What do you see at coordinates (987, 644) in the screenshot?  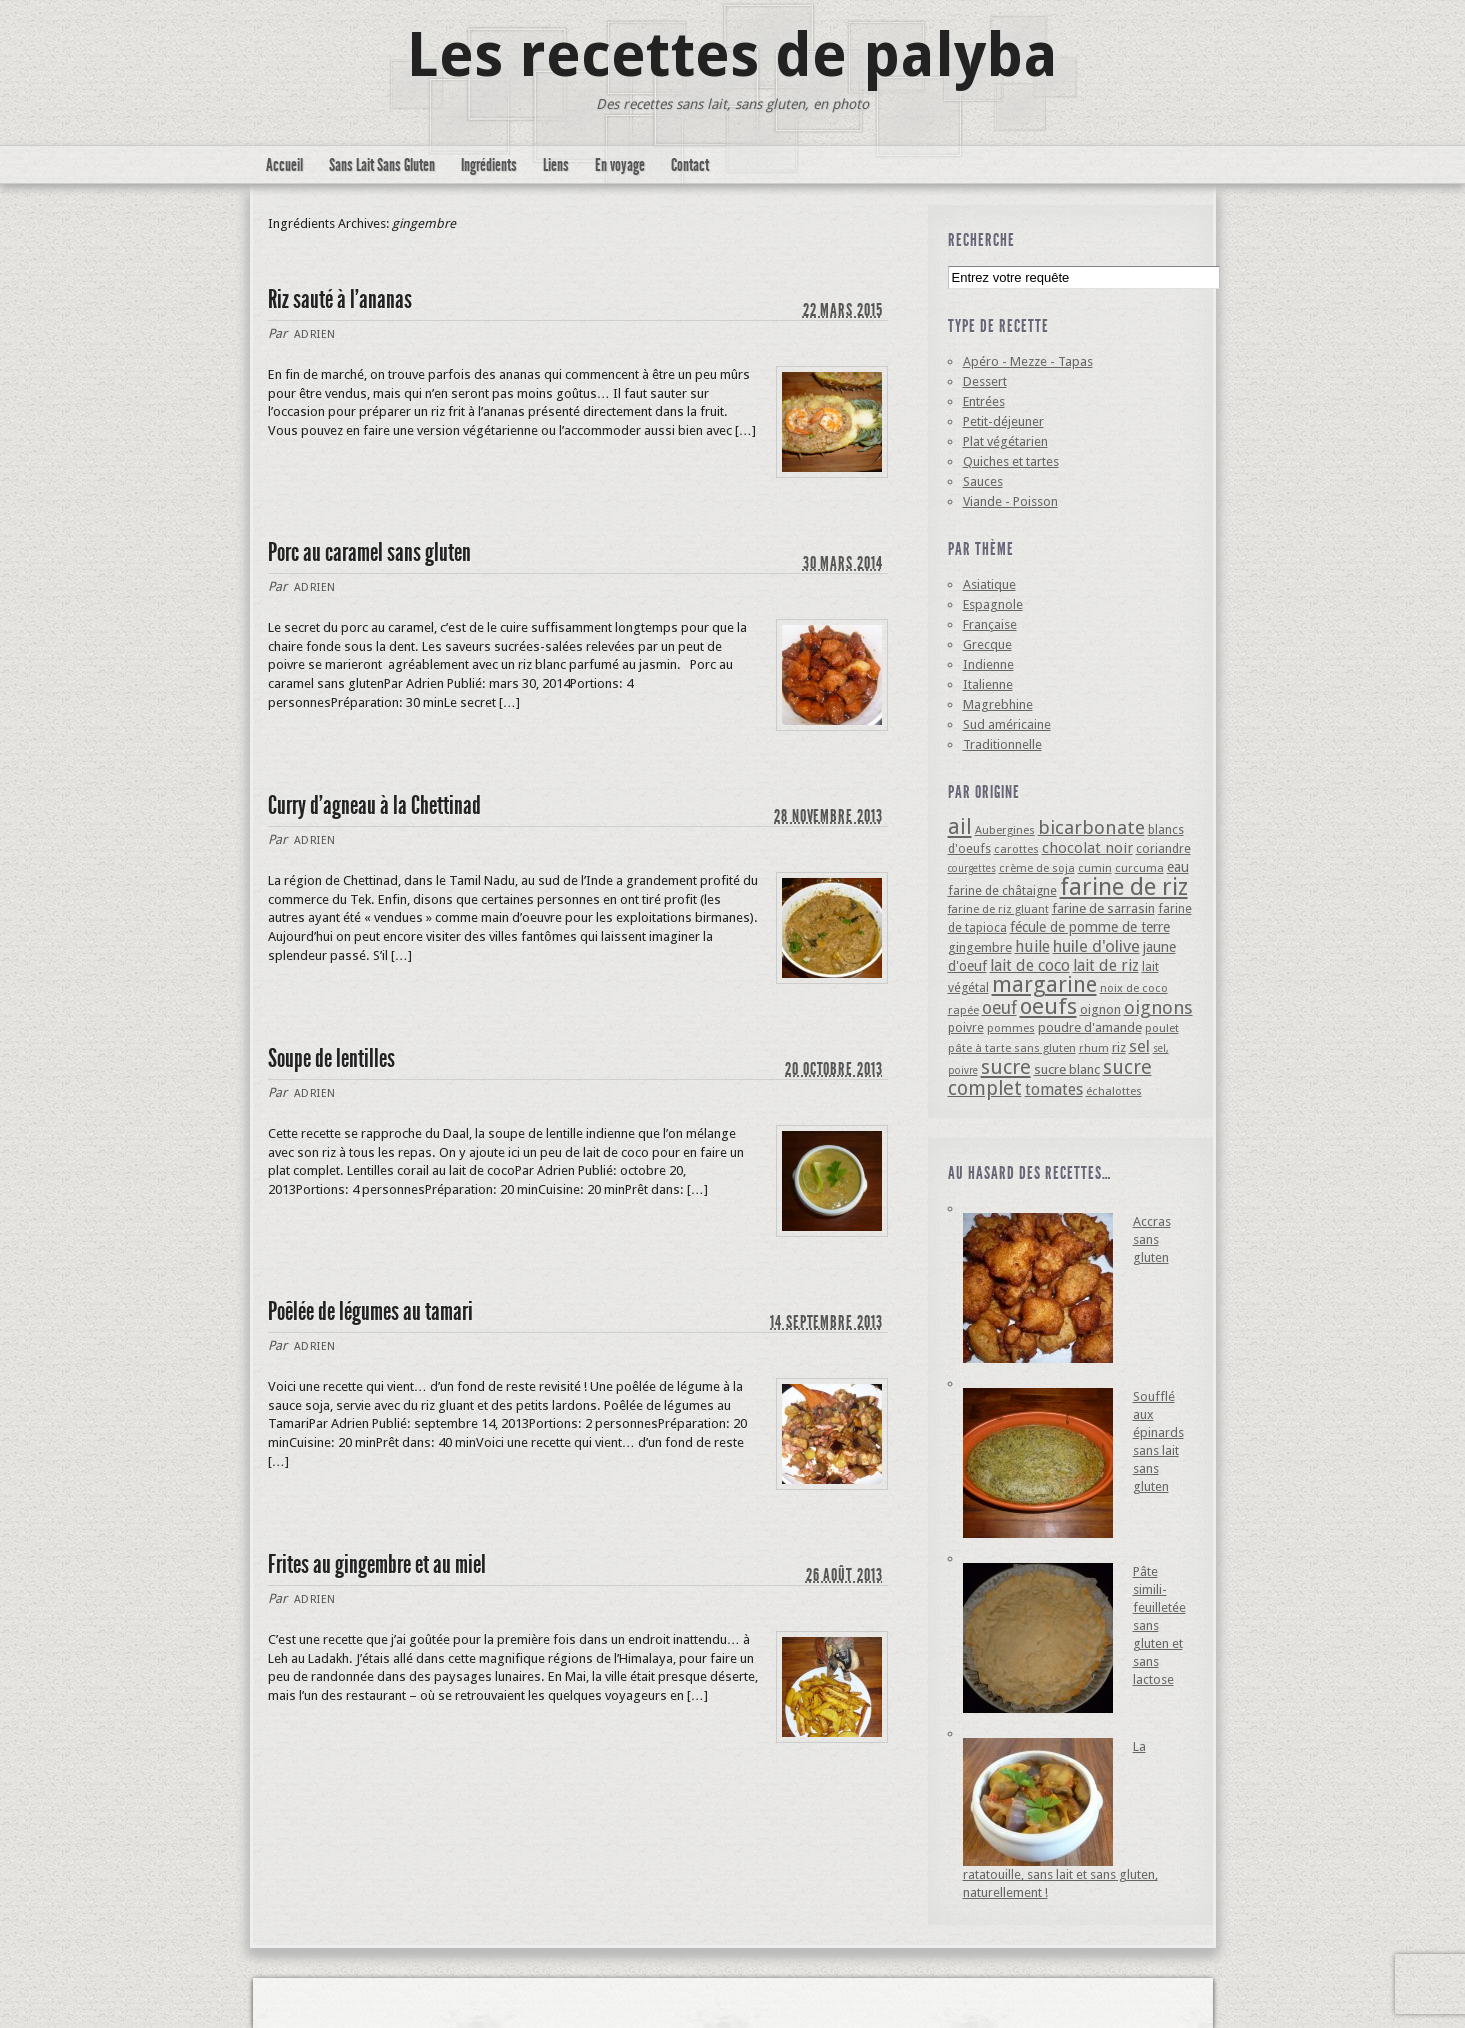 I see `Grecque` at bounding box center [987, 644].